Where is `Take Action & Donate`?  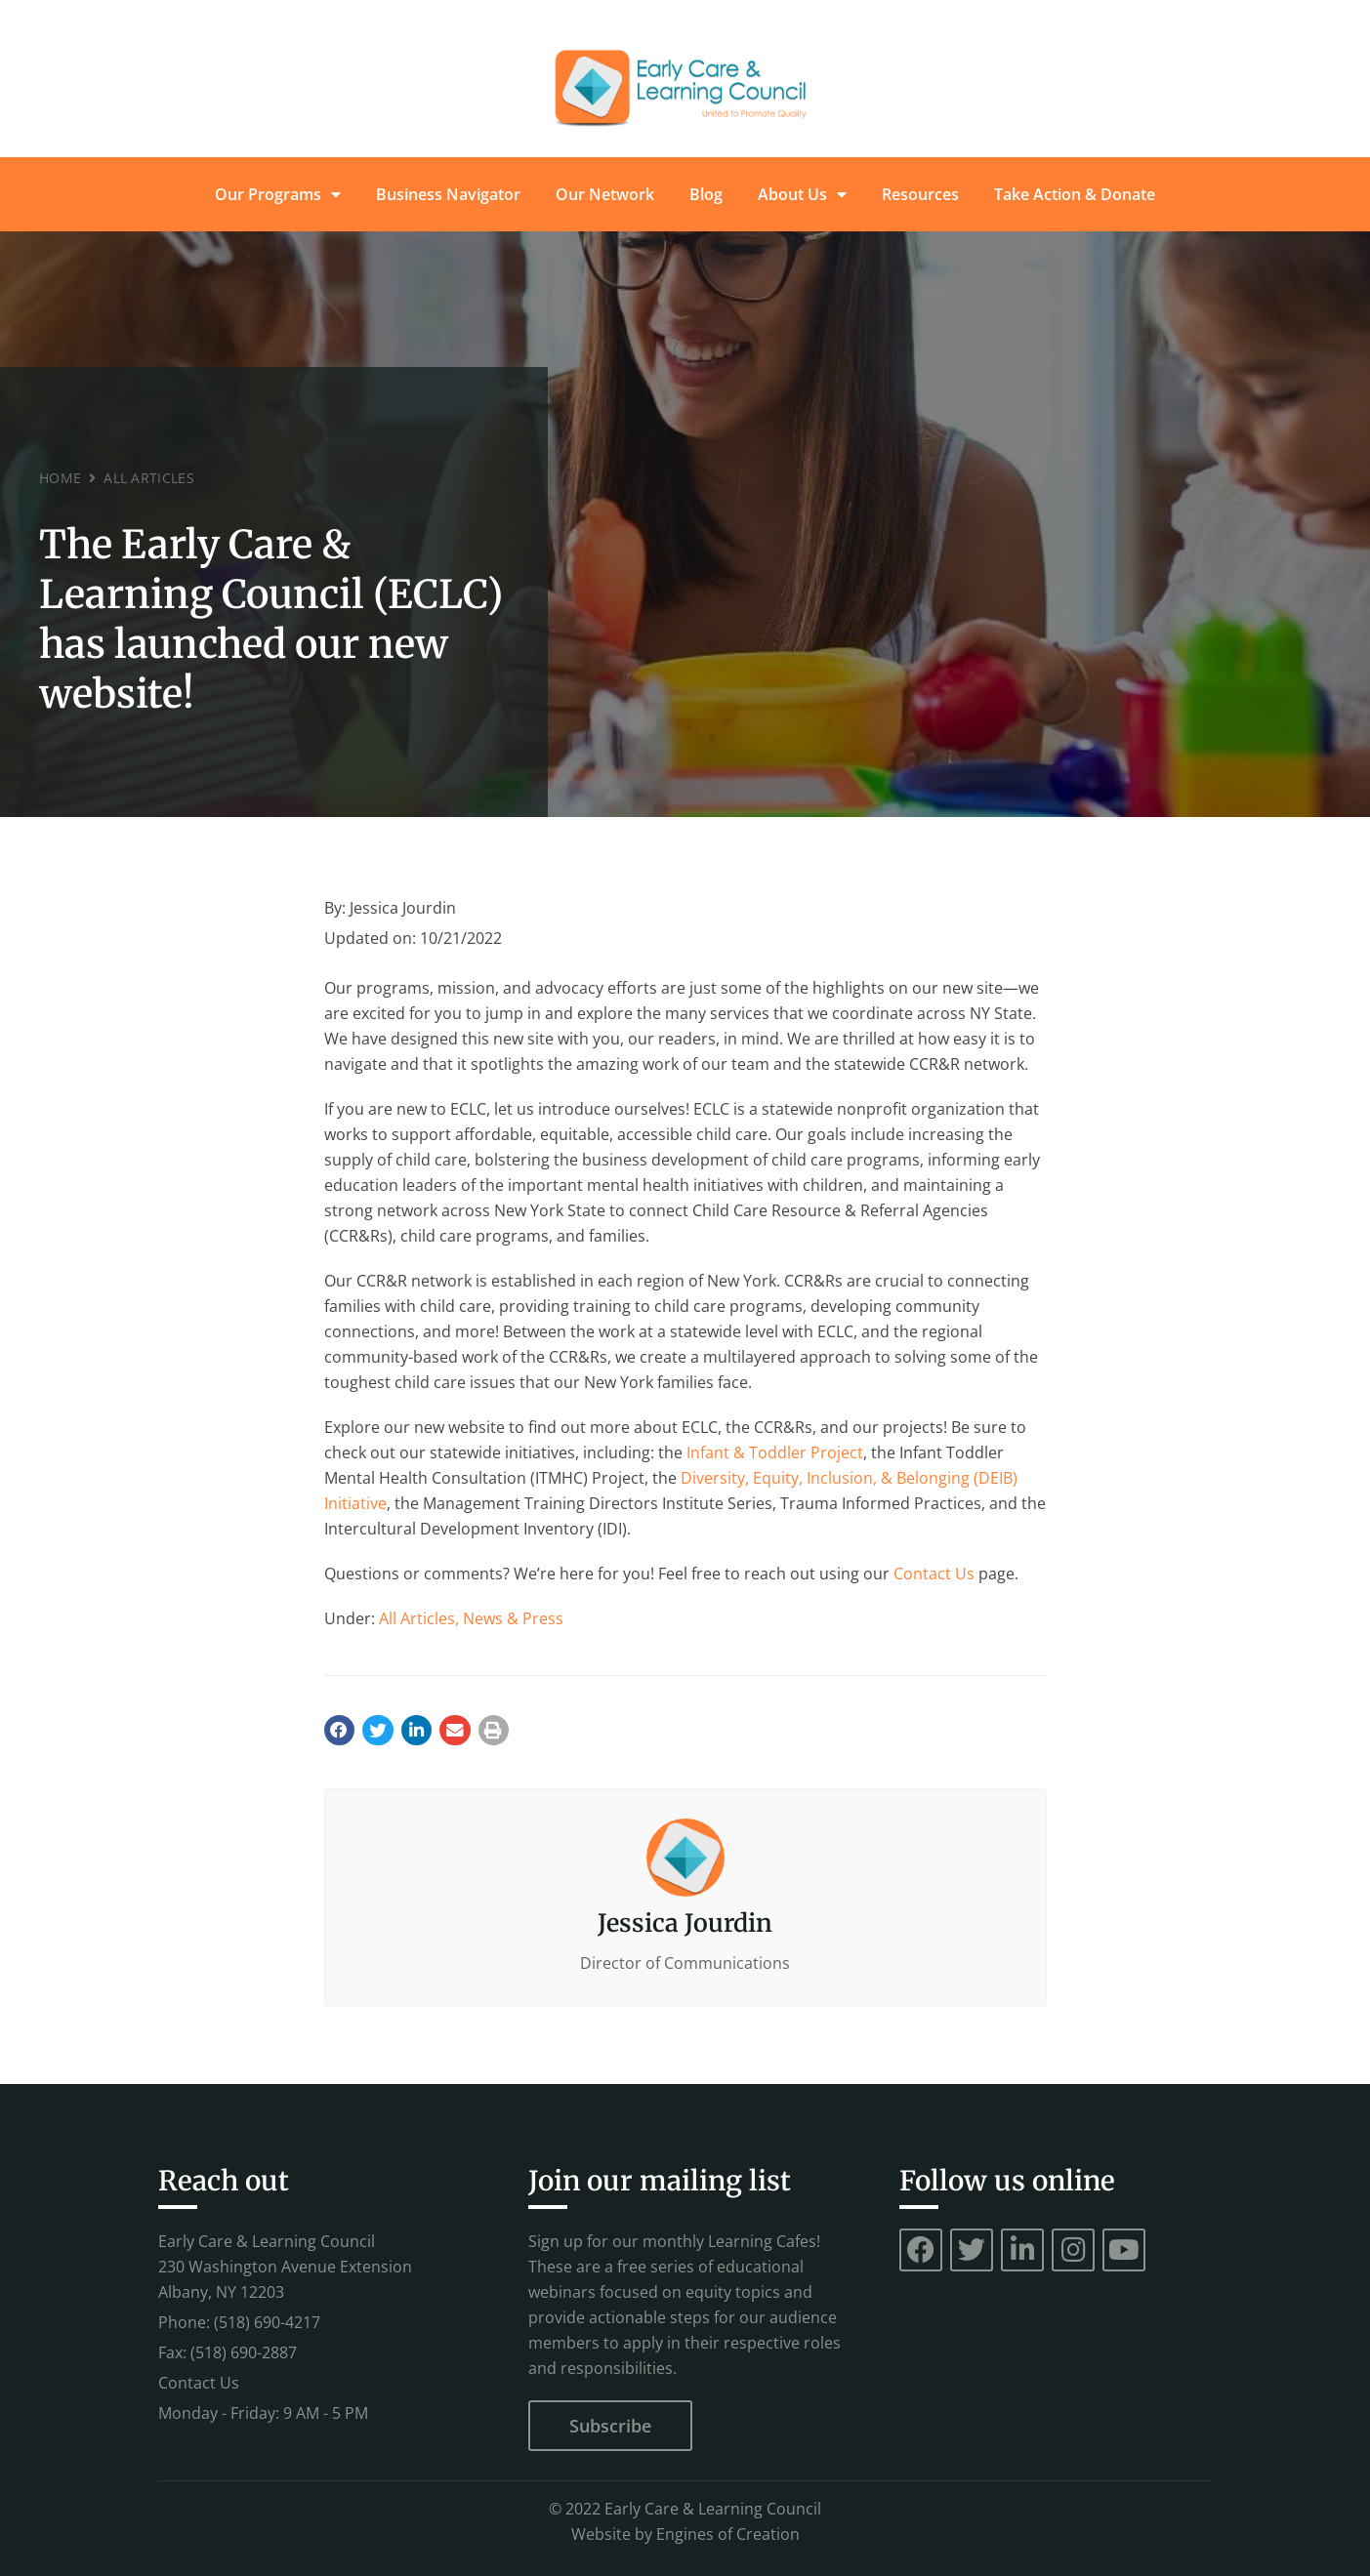
Take Action & Donate is located at coordinates (1074, 194).